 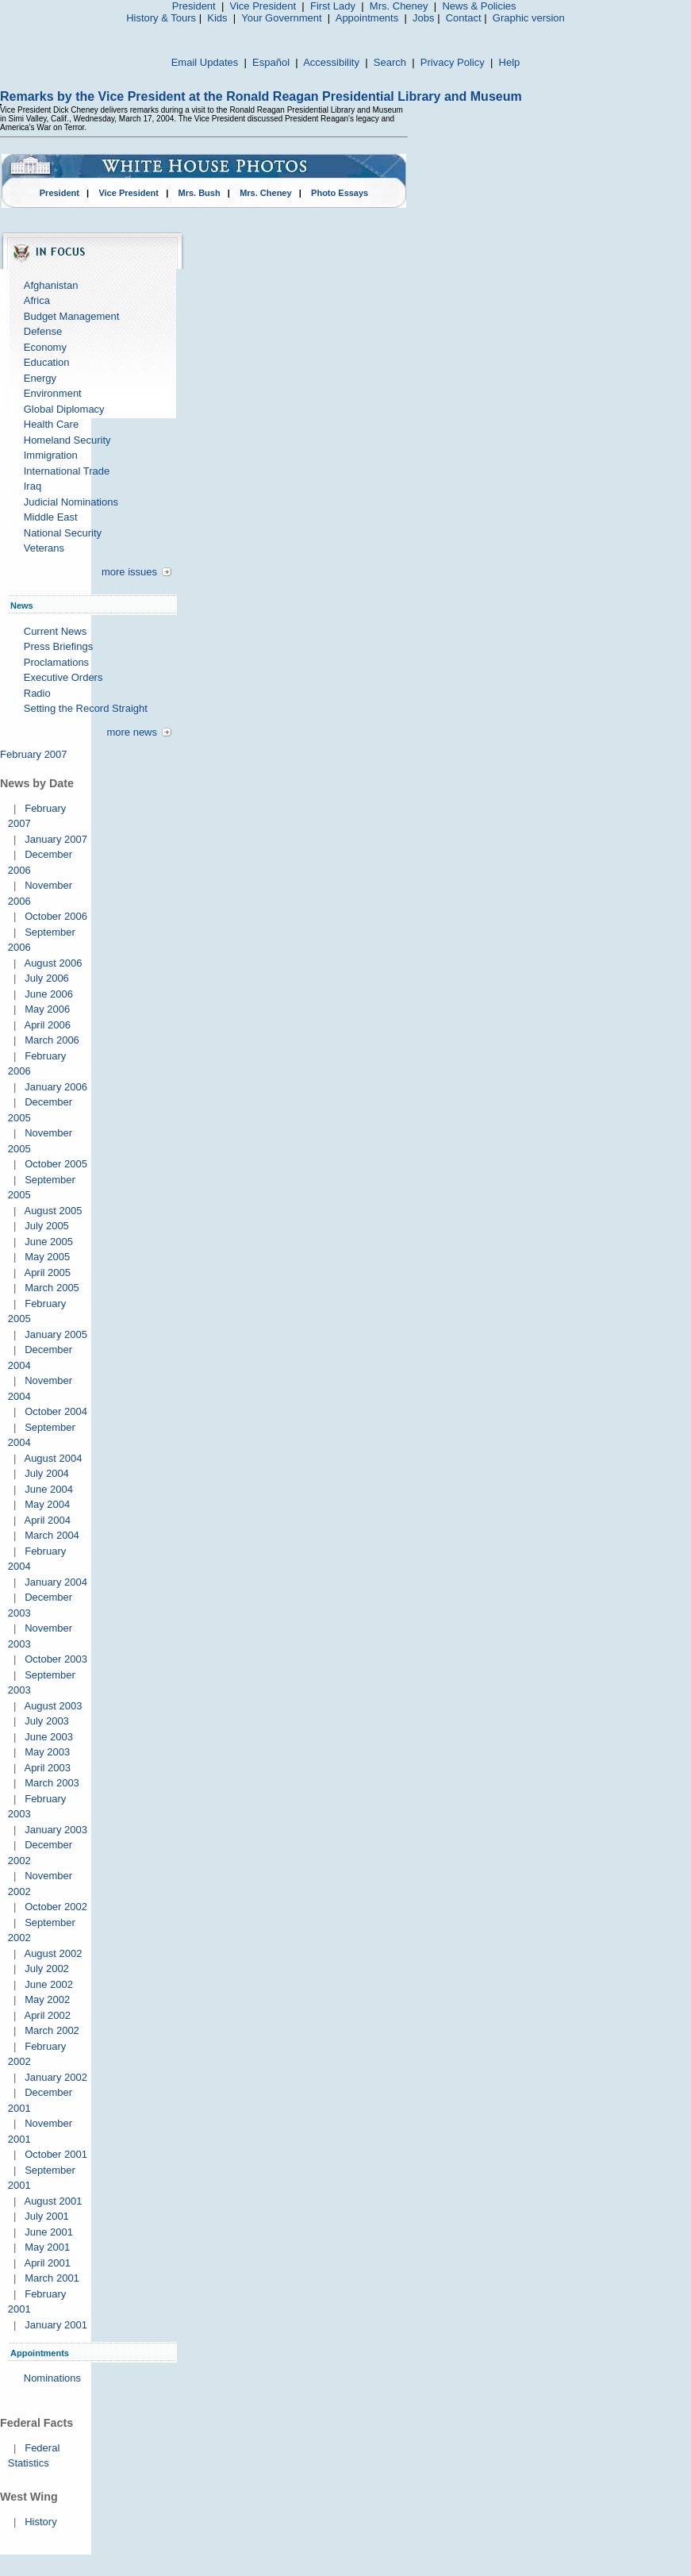 I want to click on Budget Management, so click(x=72, y=316).